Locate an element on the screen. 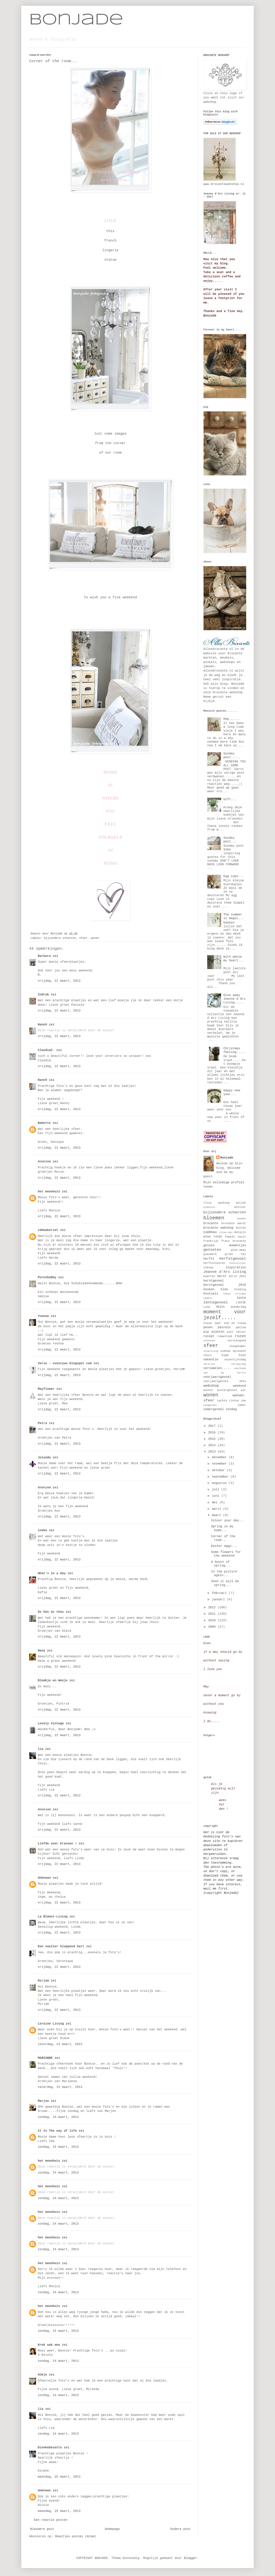 Image resolution: width=275 pixels, height=2576 pixels. Hann¥ is located at coordinates (42, 1024).